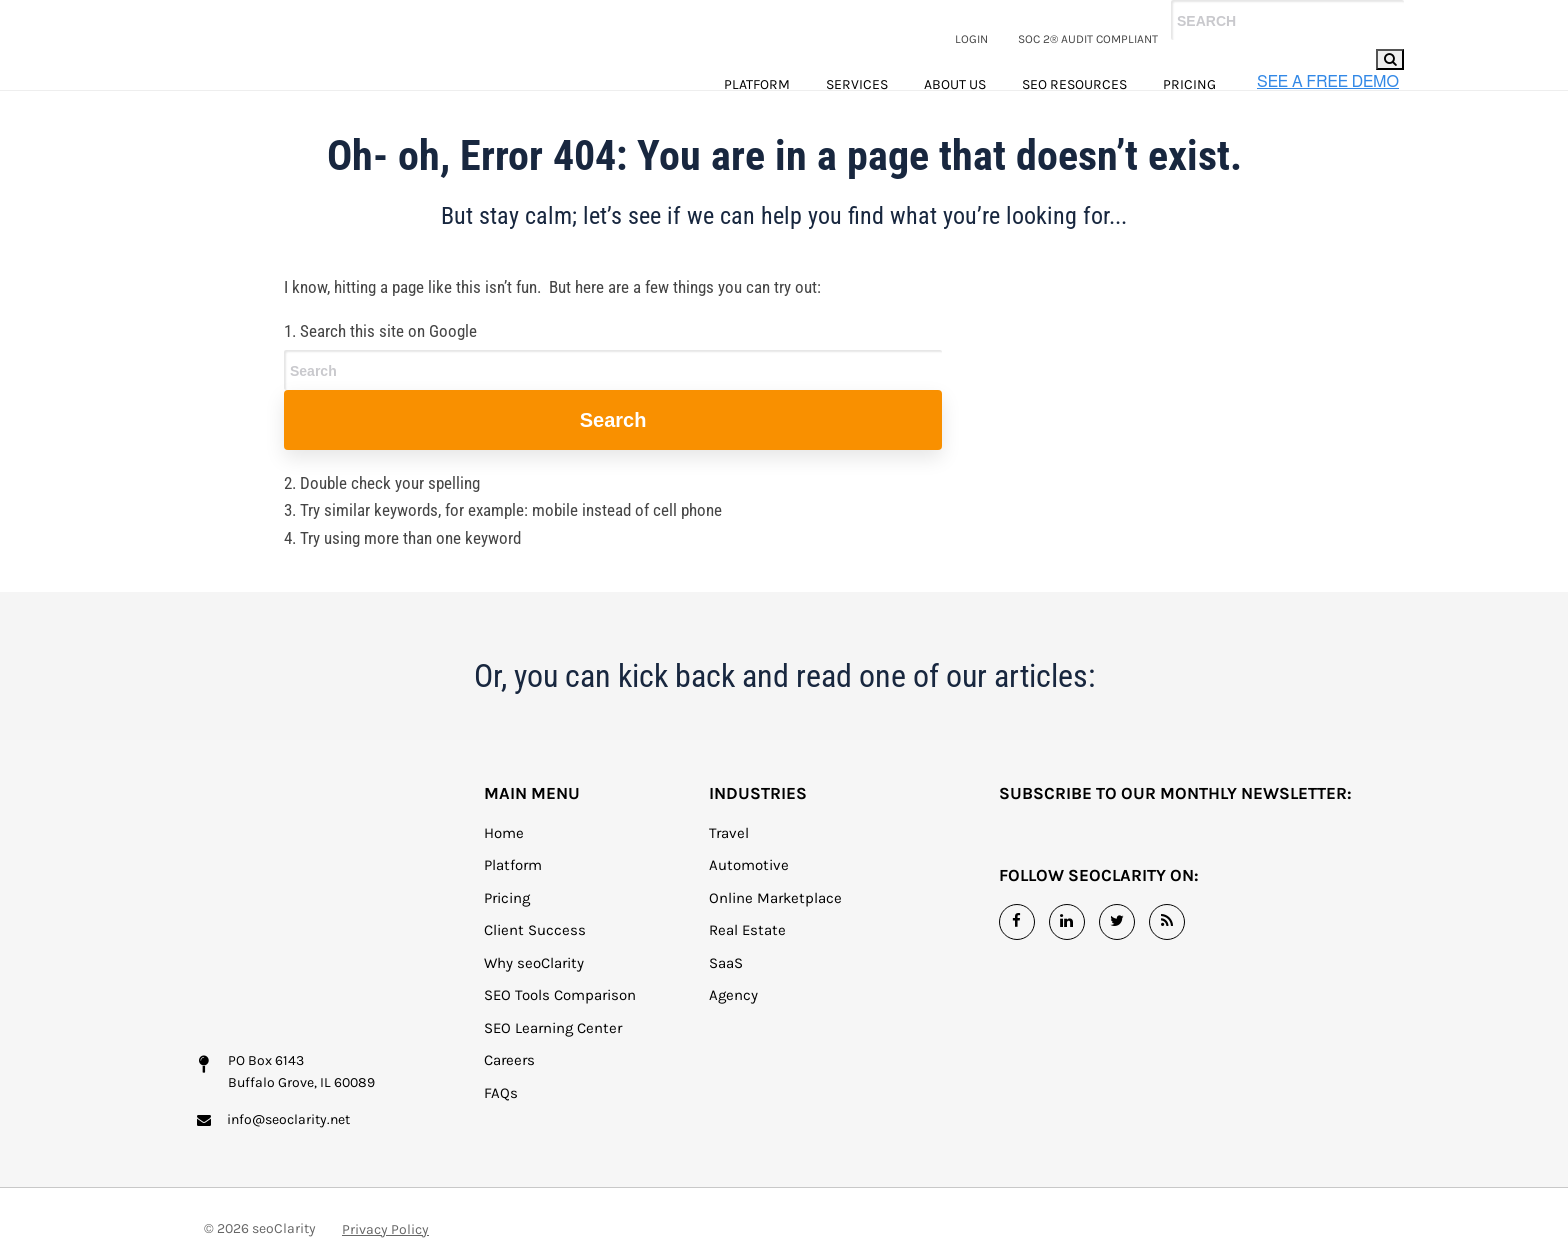  I want to click on Home [menuitem], so click(504, 861).